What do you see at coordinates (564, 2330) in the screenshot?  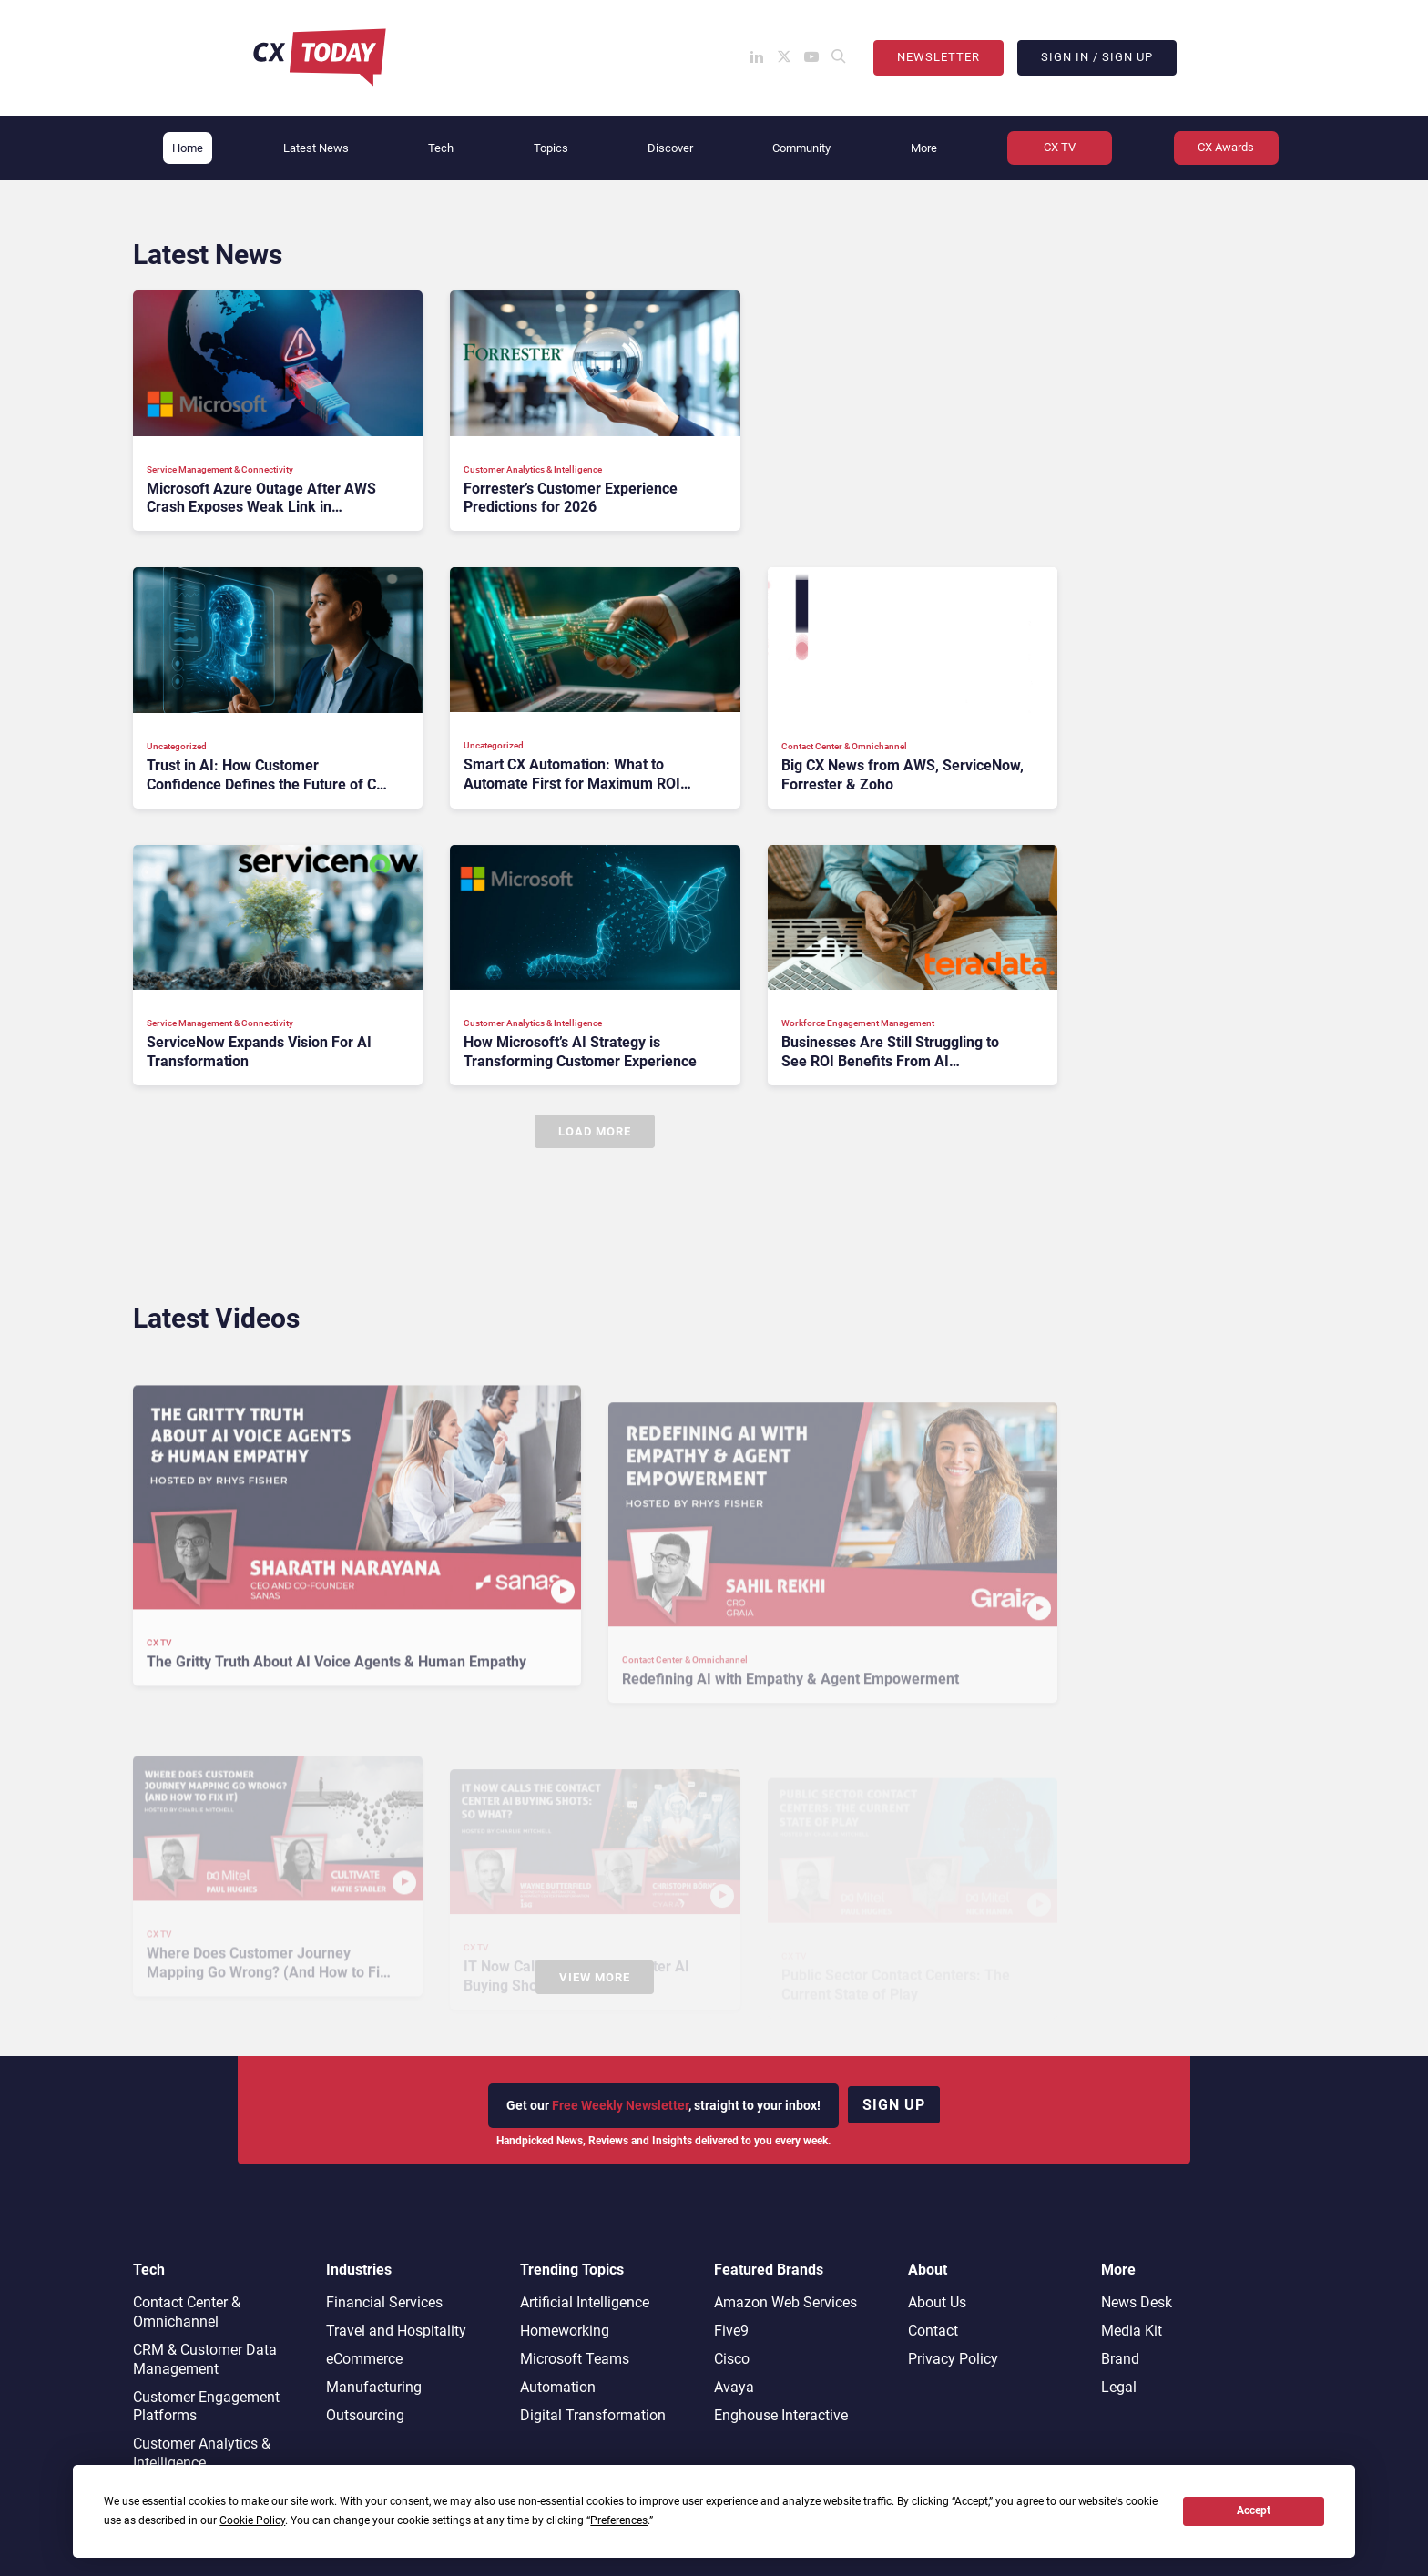 I see `Homeworking` at bounding box center [564, 2330].